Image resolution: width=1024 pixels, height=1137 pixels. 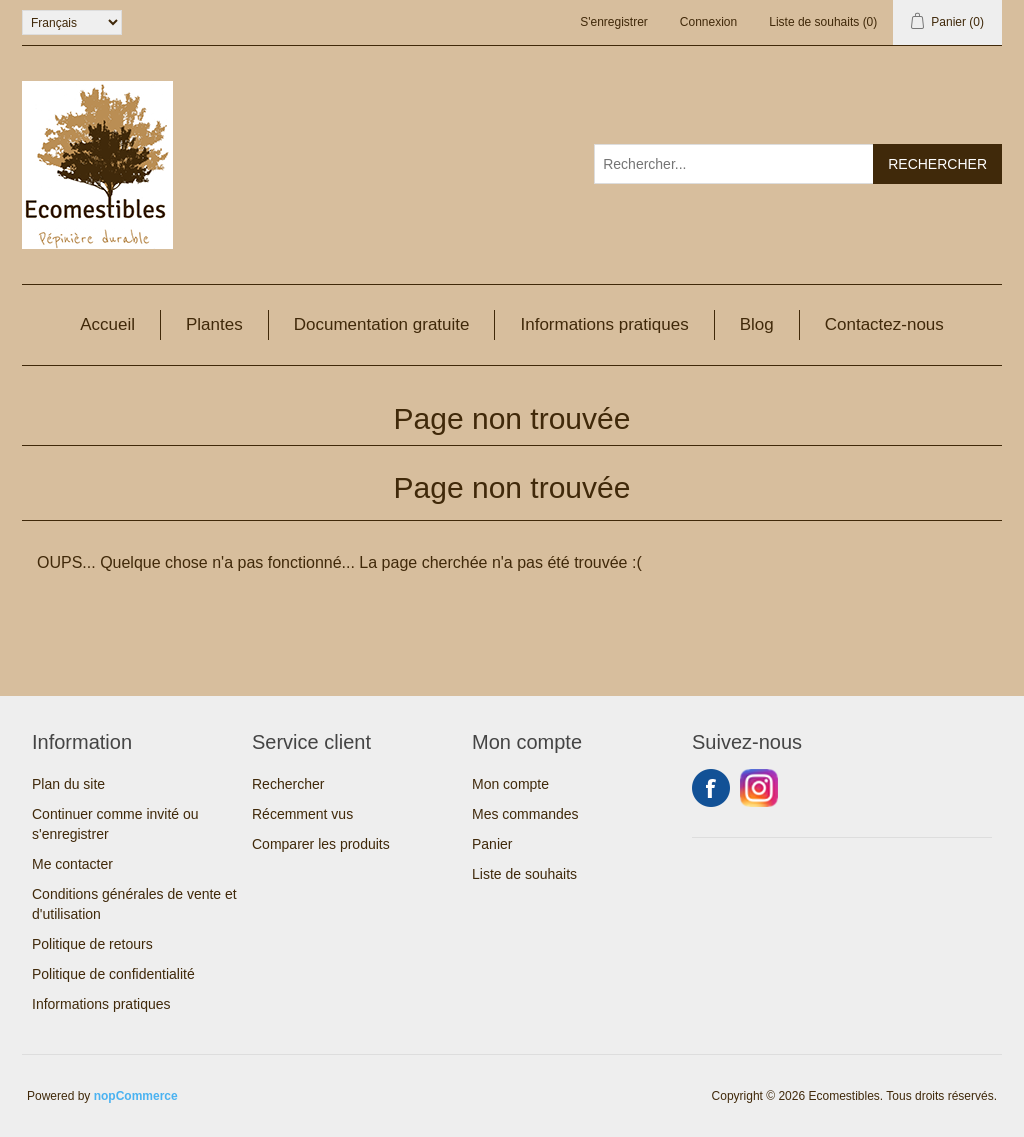 I want to click on Connexion, so click(x=708, y=22).